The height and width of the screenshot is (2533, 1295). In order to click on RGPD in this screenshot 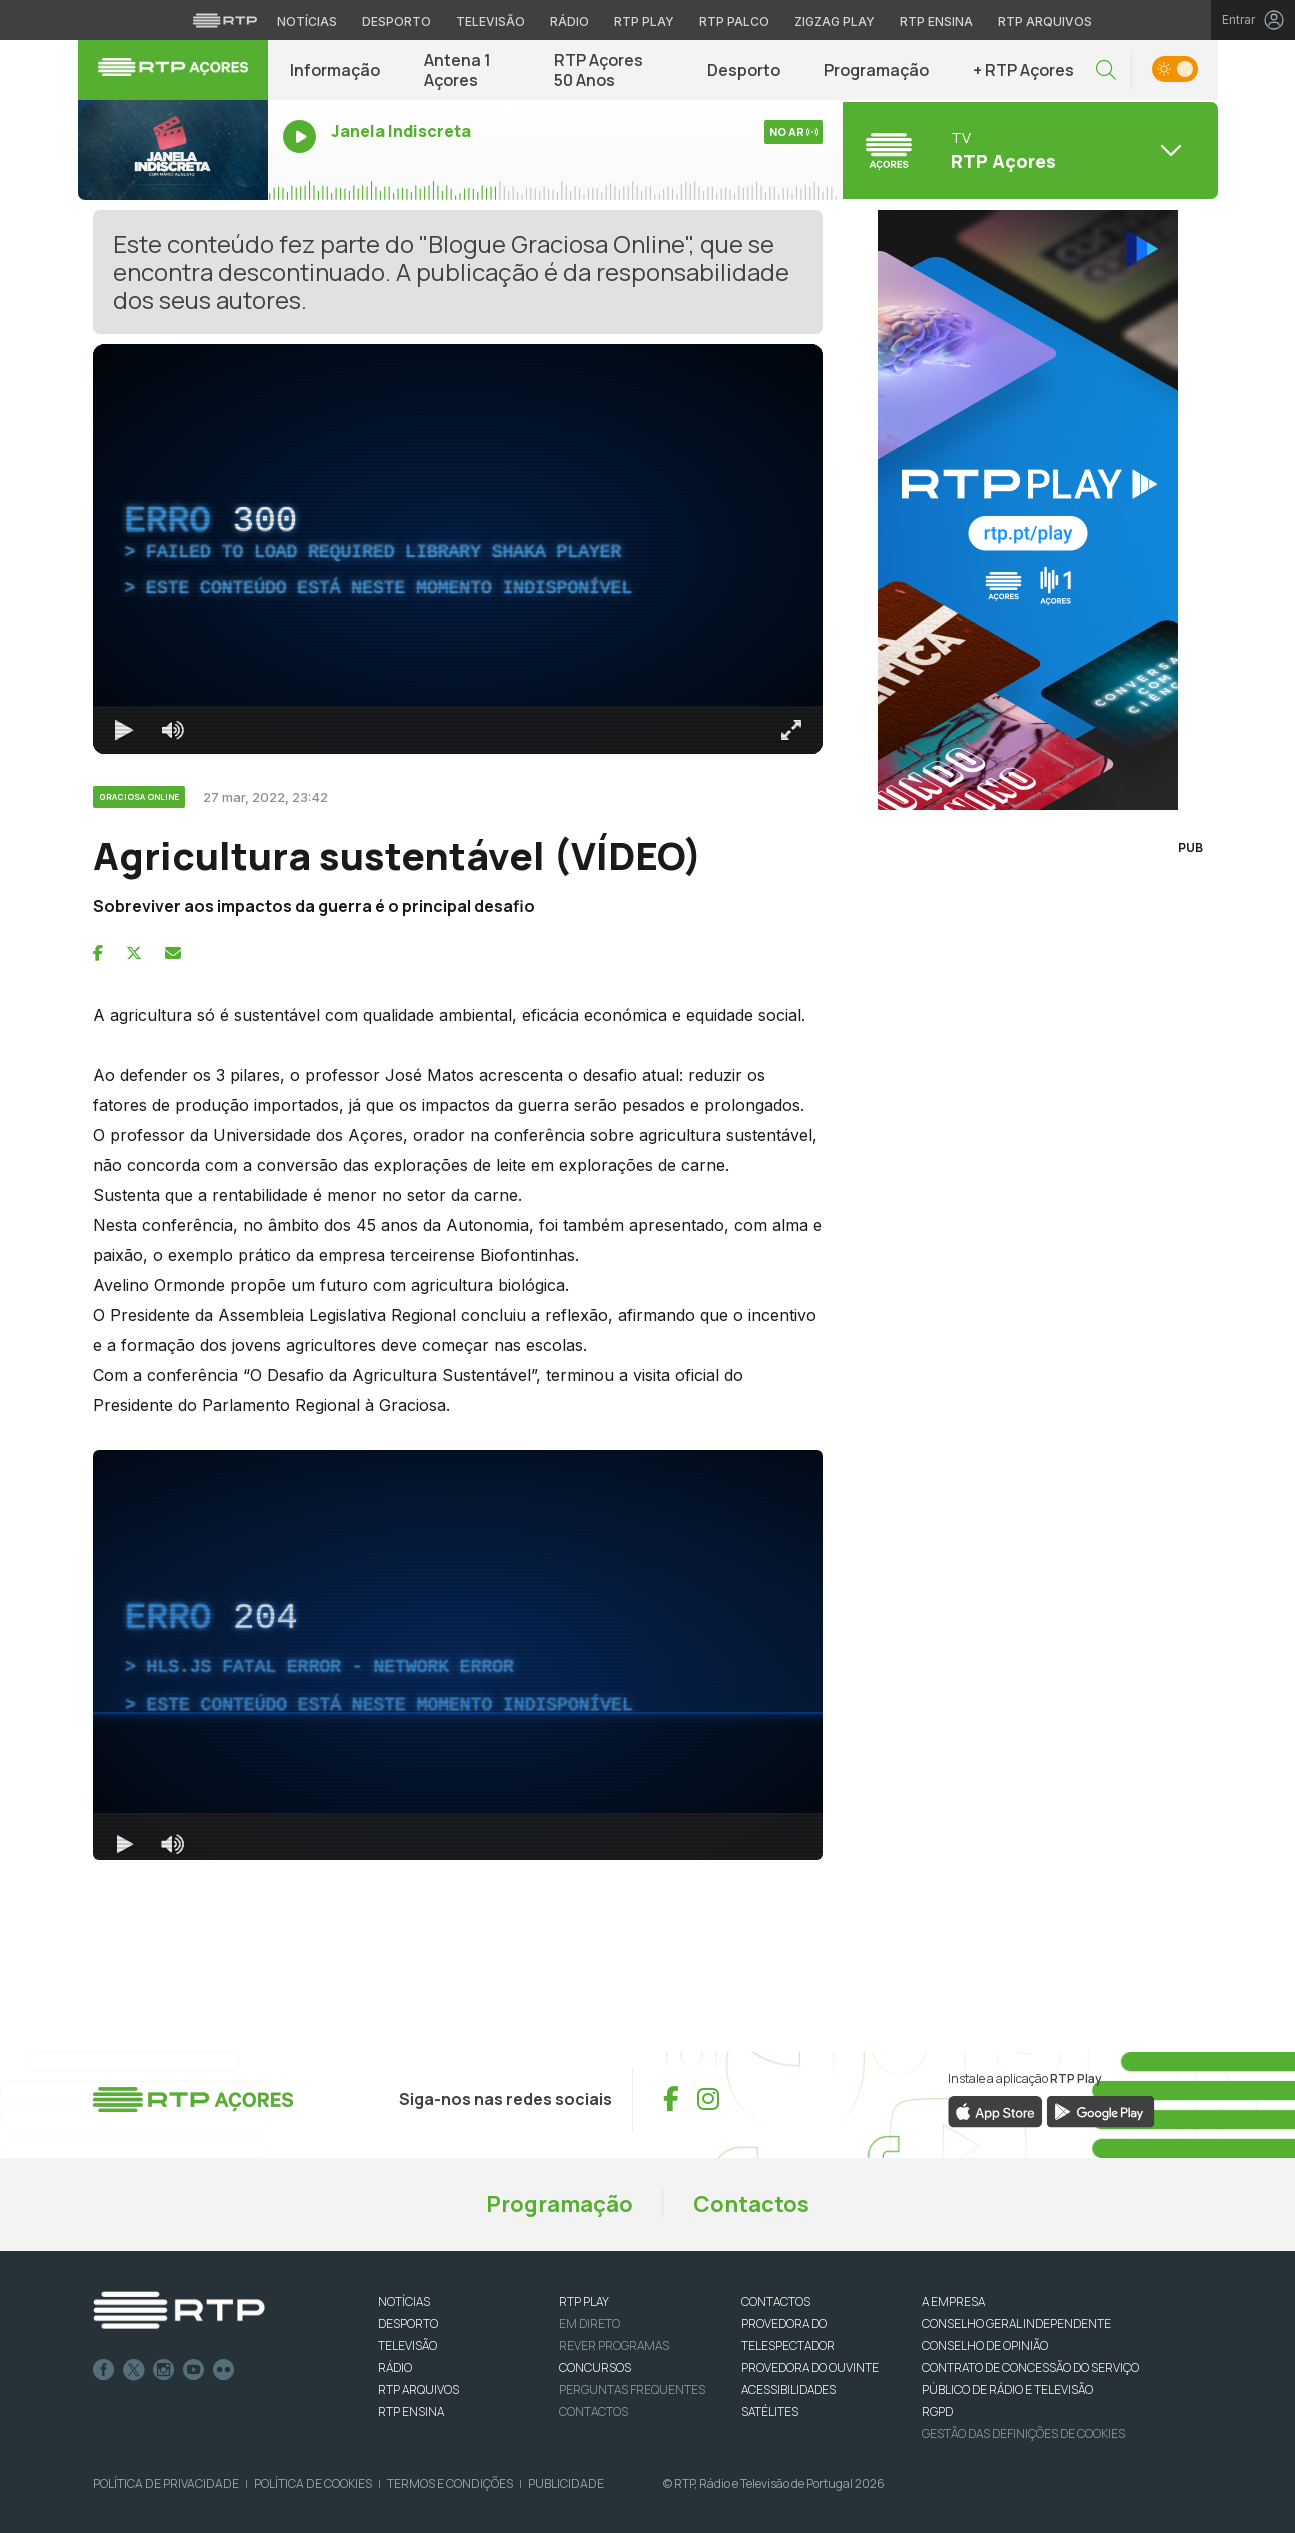, I will do `click(937, 2411)`.